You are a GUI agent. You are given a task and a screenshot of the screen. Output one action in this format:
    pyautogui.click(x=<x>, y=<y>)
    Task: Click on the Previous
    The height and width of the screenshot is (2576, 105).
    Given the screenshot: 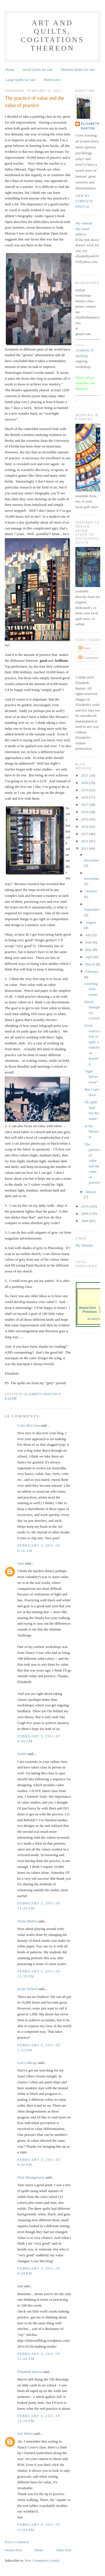 What is the action you would take?
    pyautogui.click(x=90, y=1312)
    